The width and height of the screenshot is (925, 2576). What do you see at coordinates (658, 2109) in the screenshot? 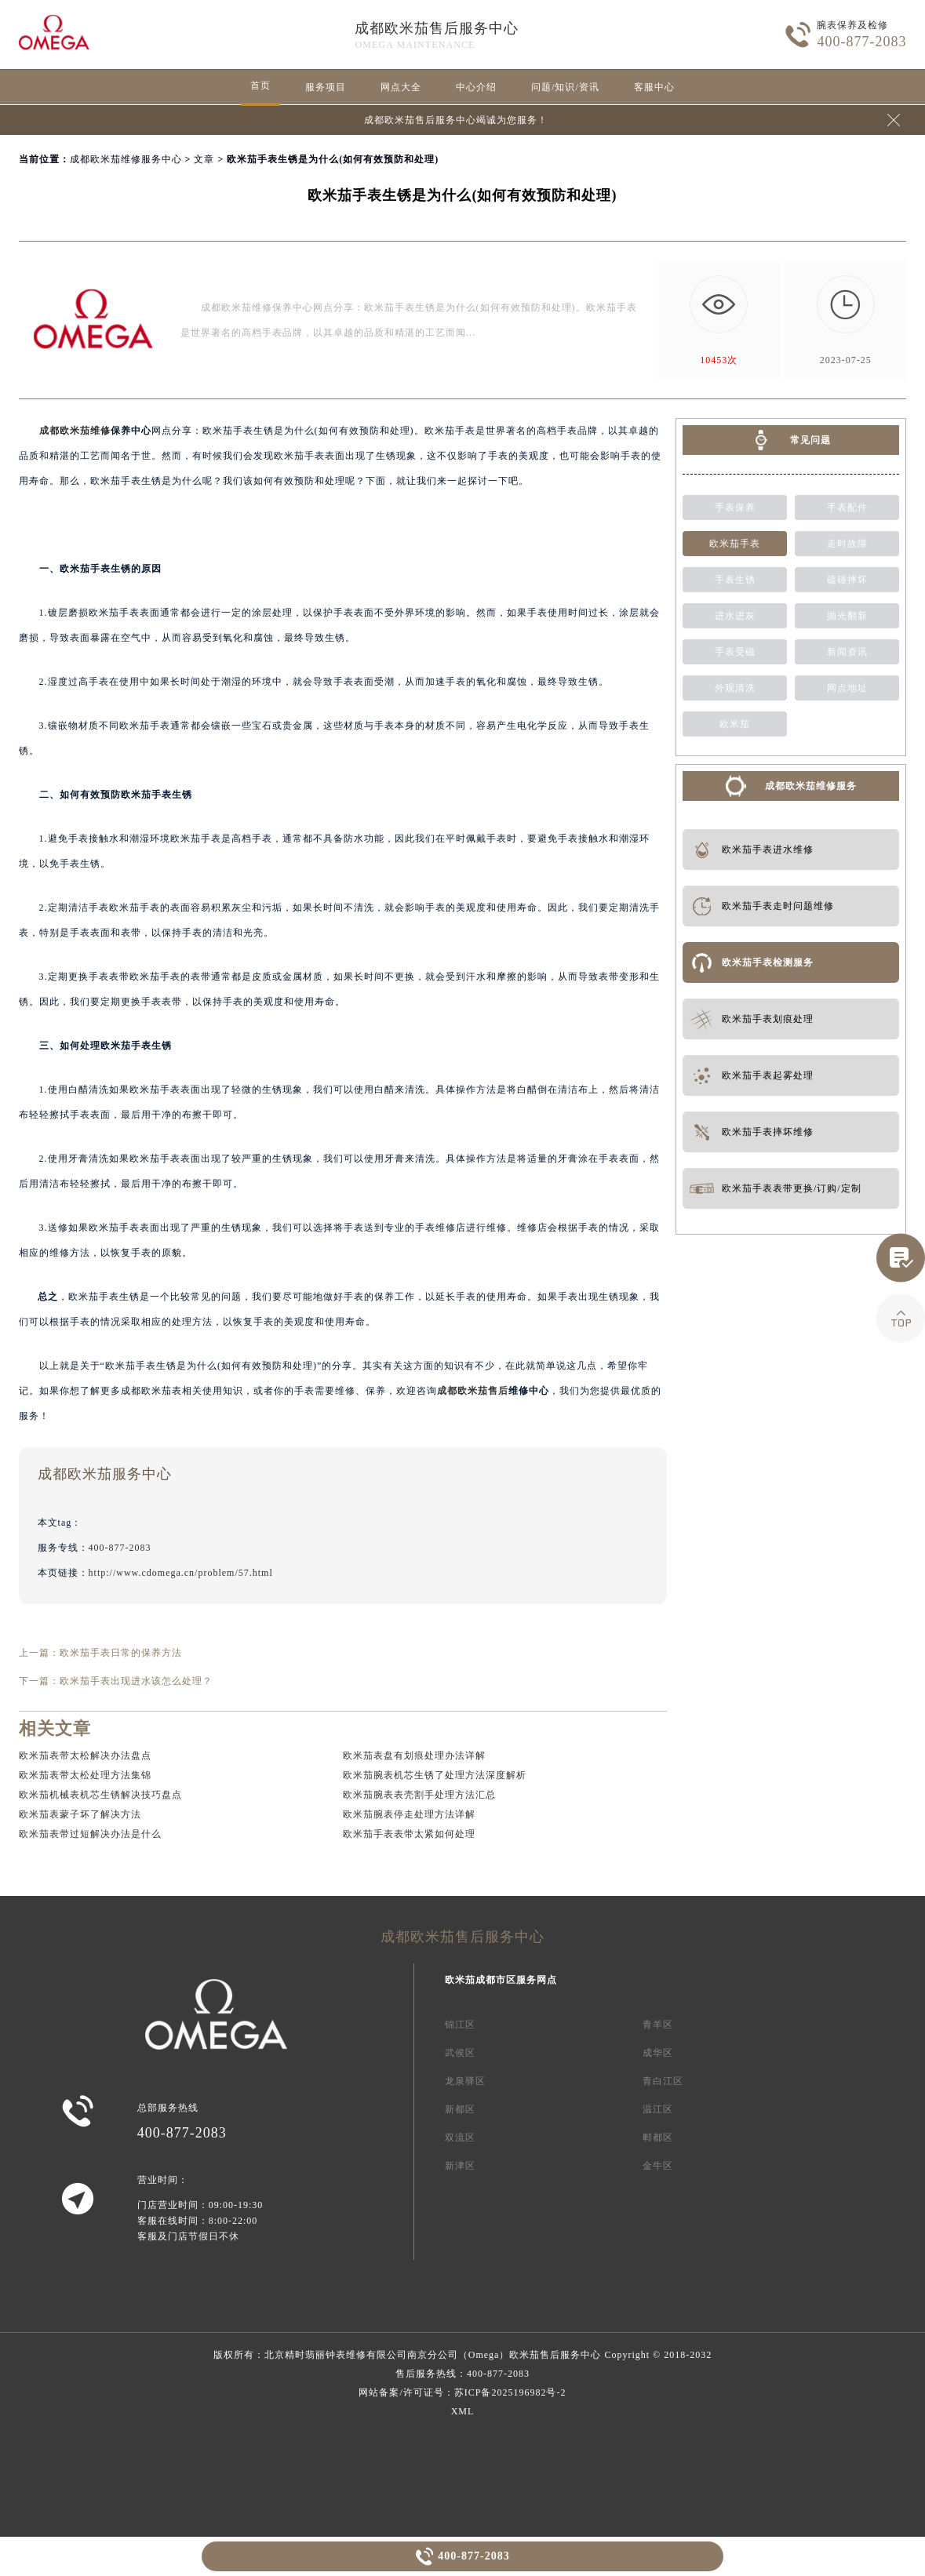
I see `温江区` at bounding box center [658, 2109].